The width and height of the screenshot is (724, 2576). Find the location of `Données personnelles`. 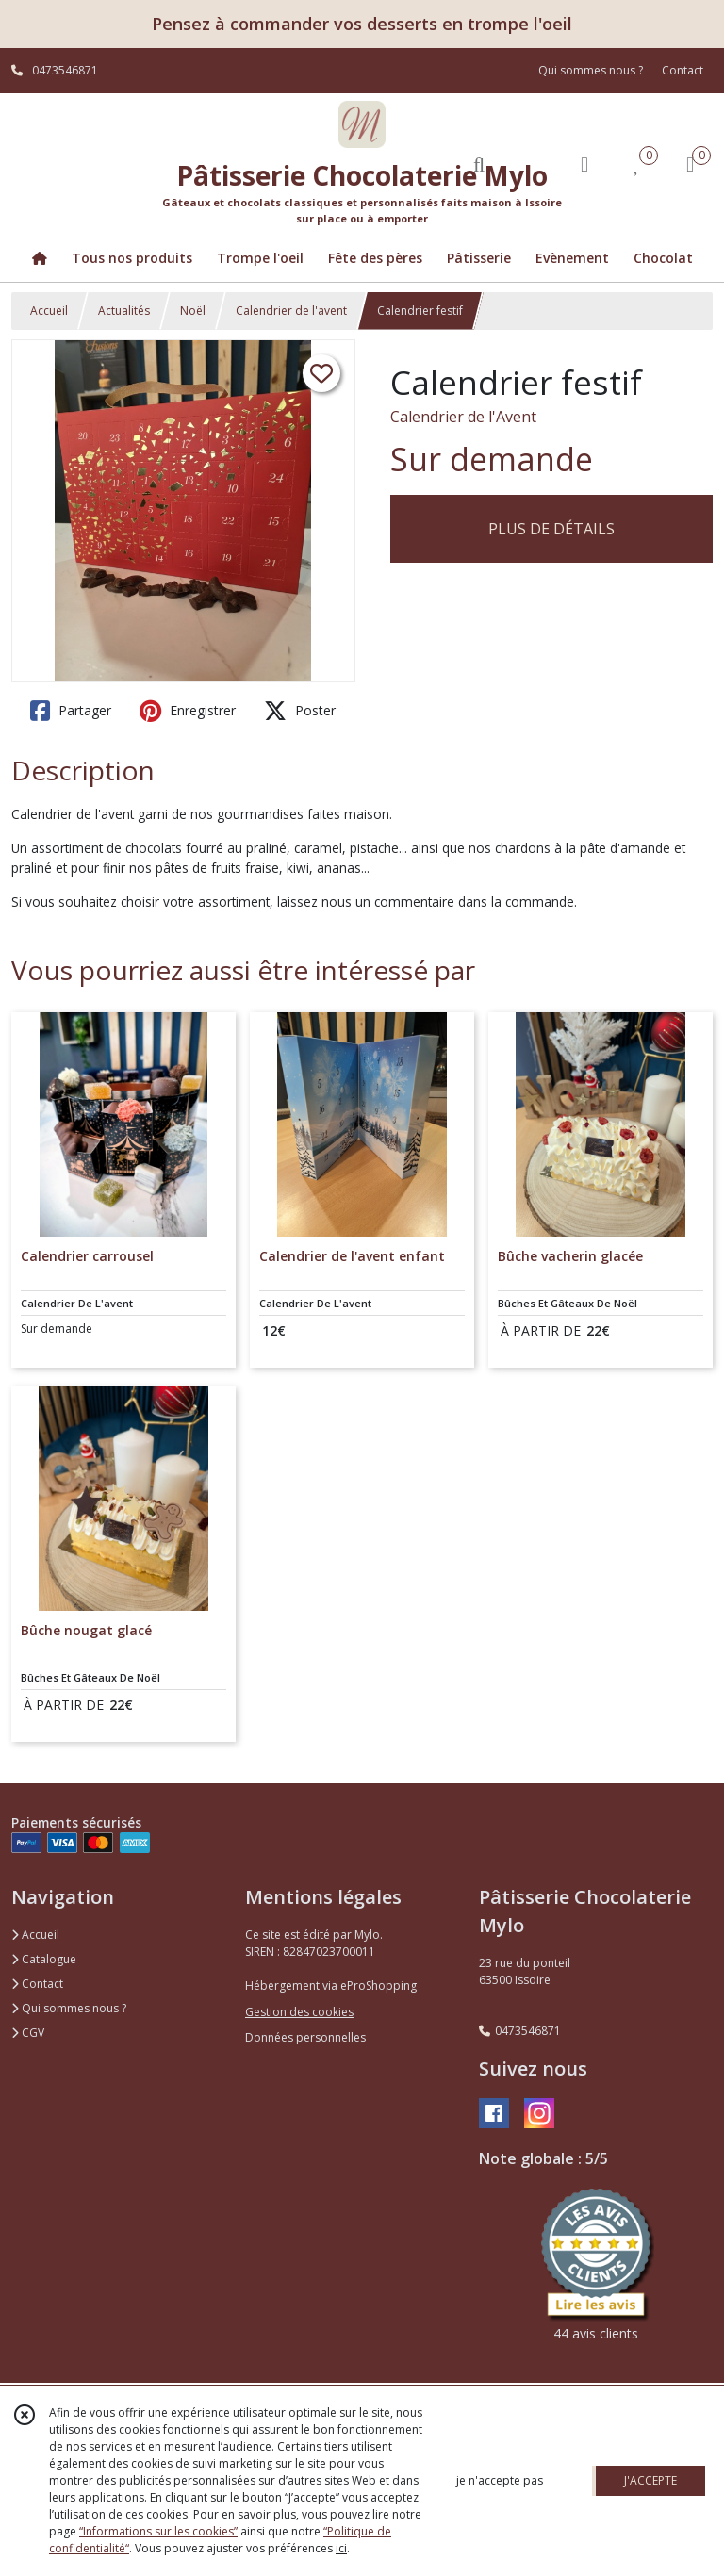

Données personnelles is located at coordinates (305, 2037).